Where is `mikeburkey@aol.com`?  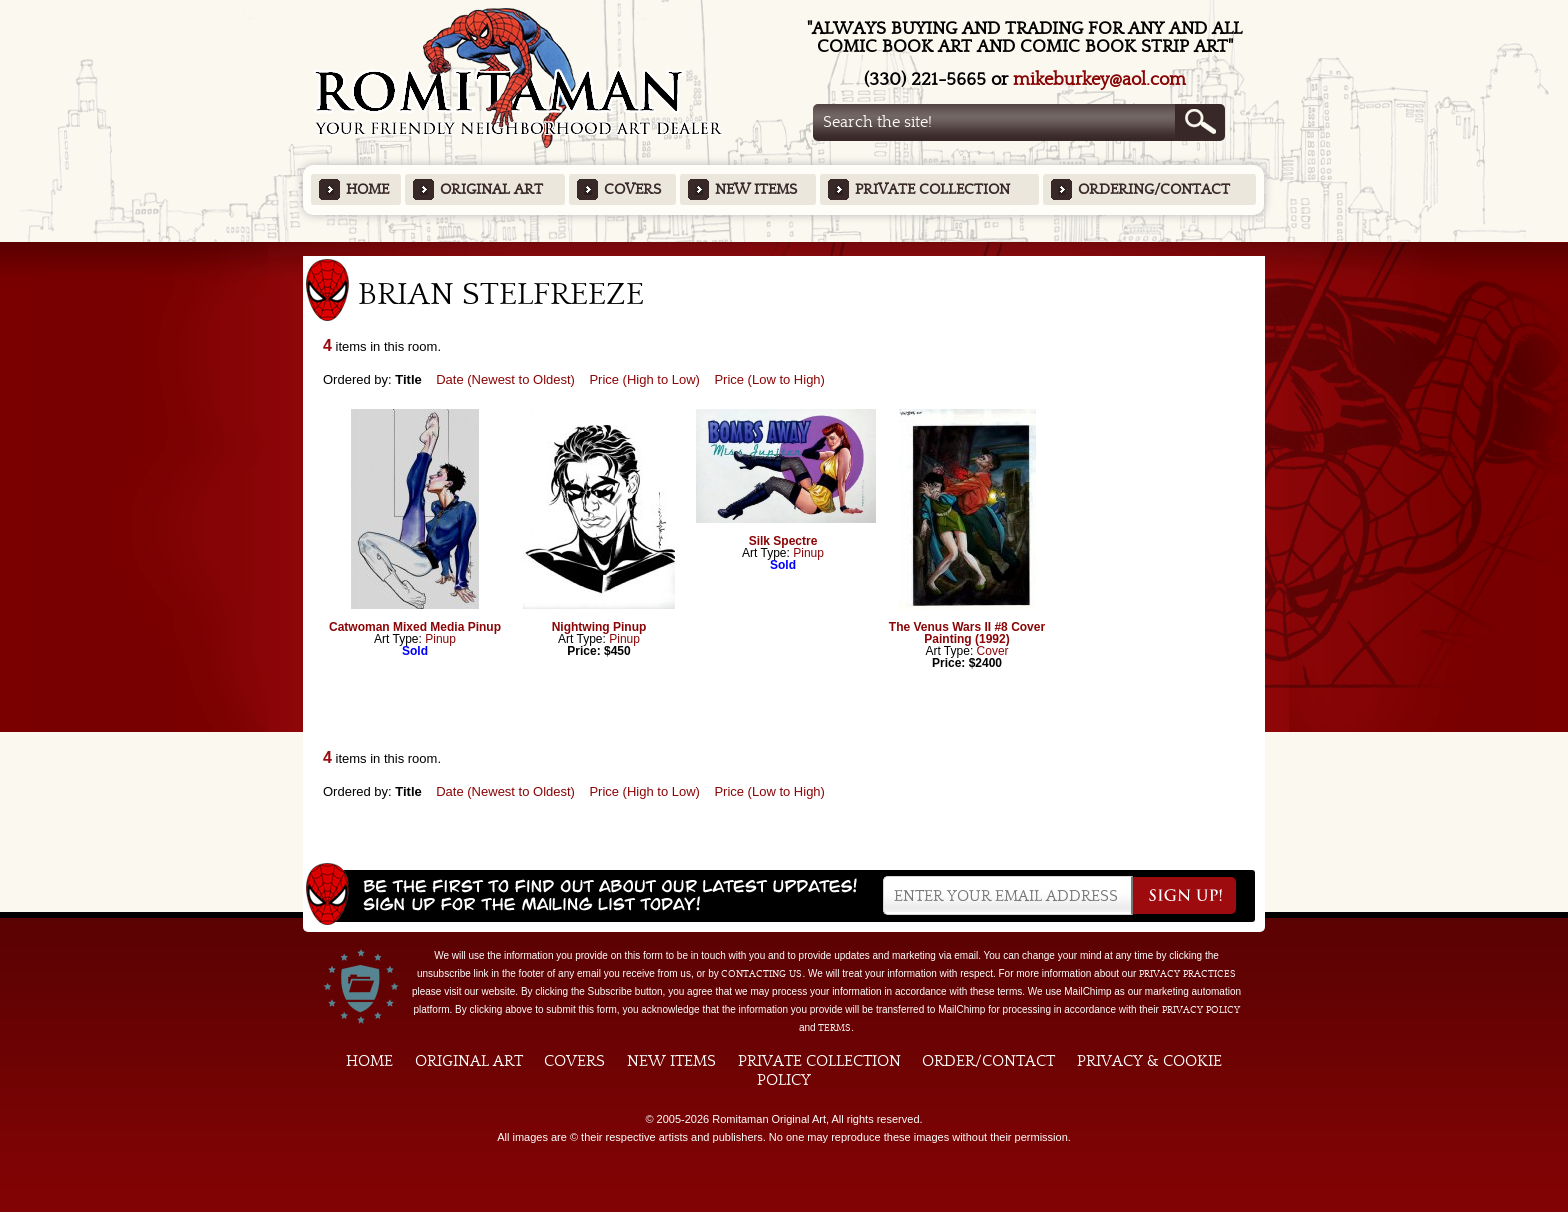
mikeburkey@aol.com is located at coordinates (1099, 79).